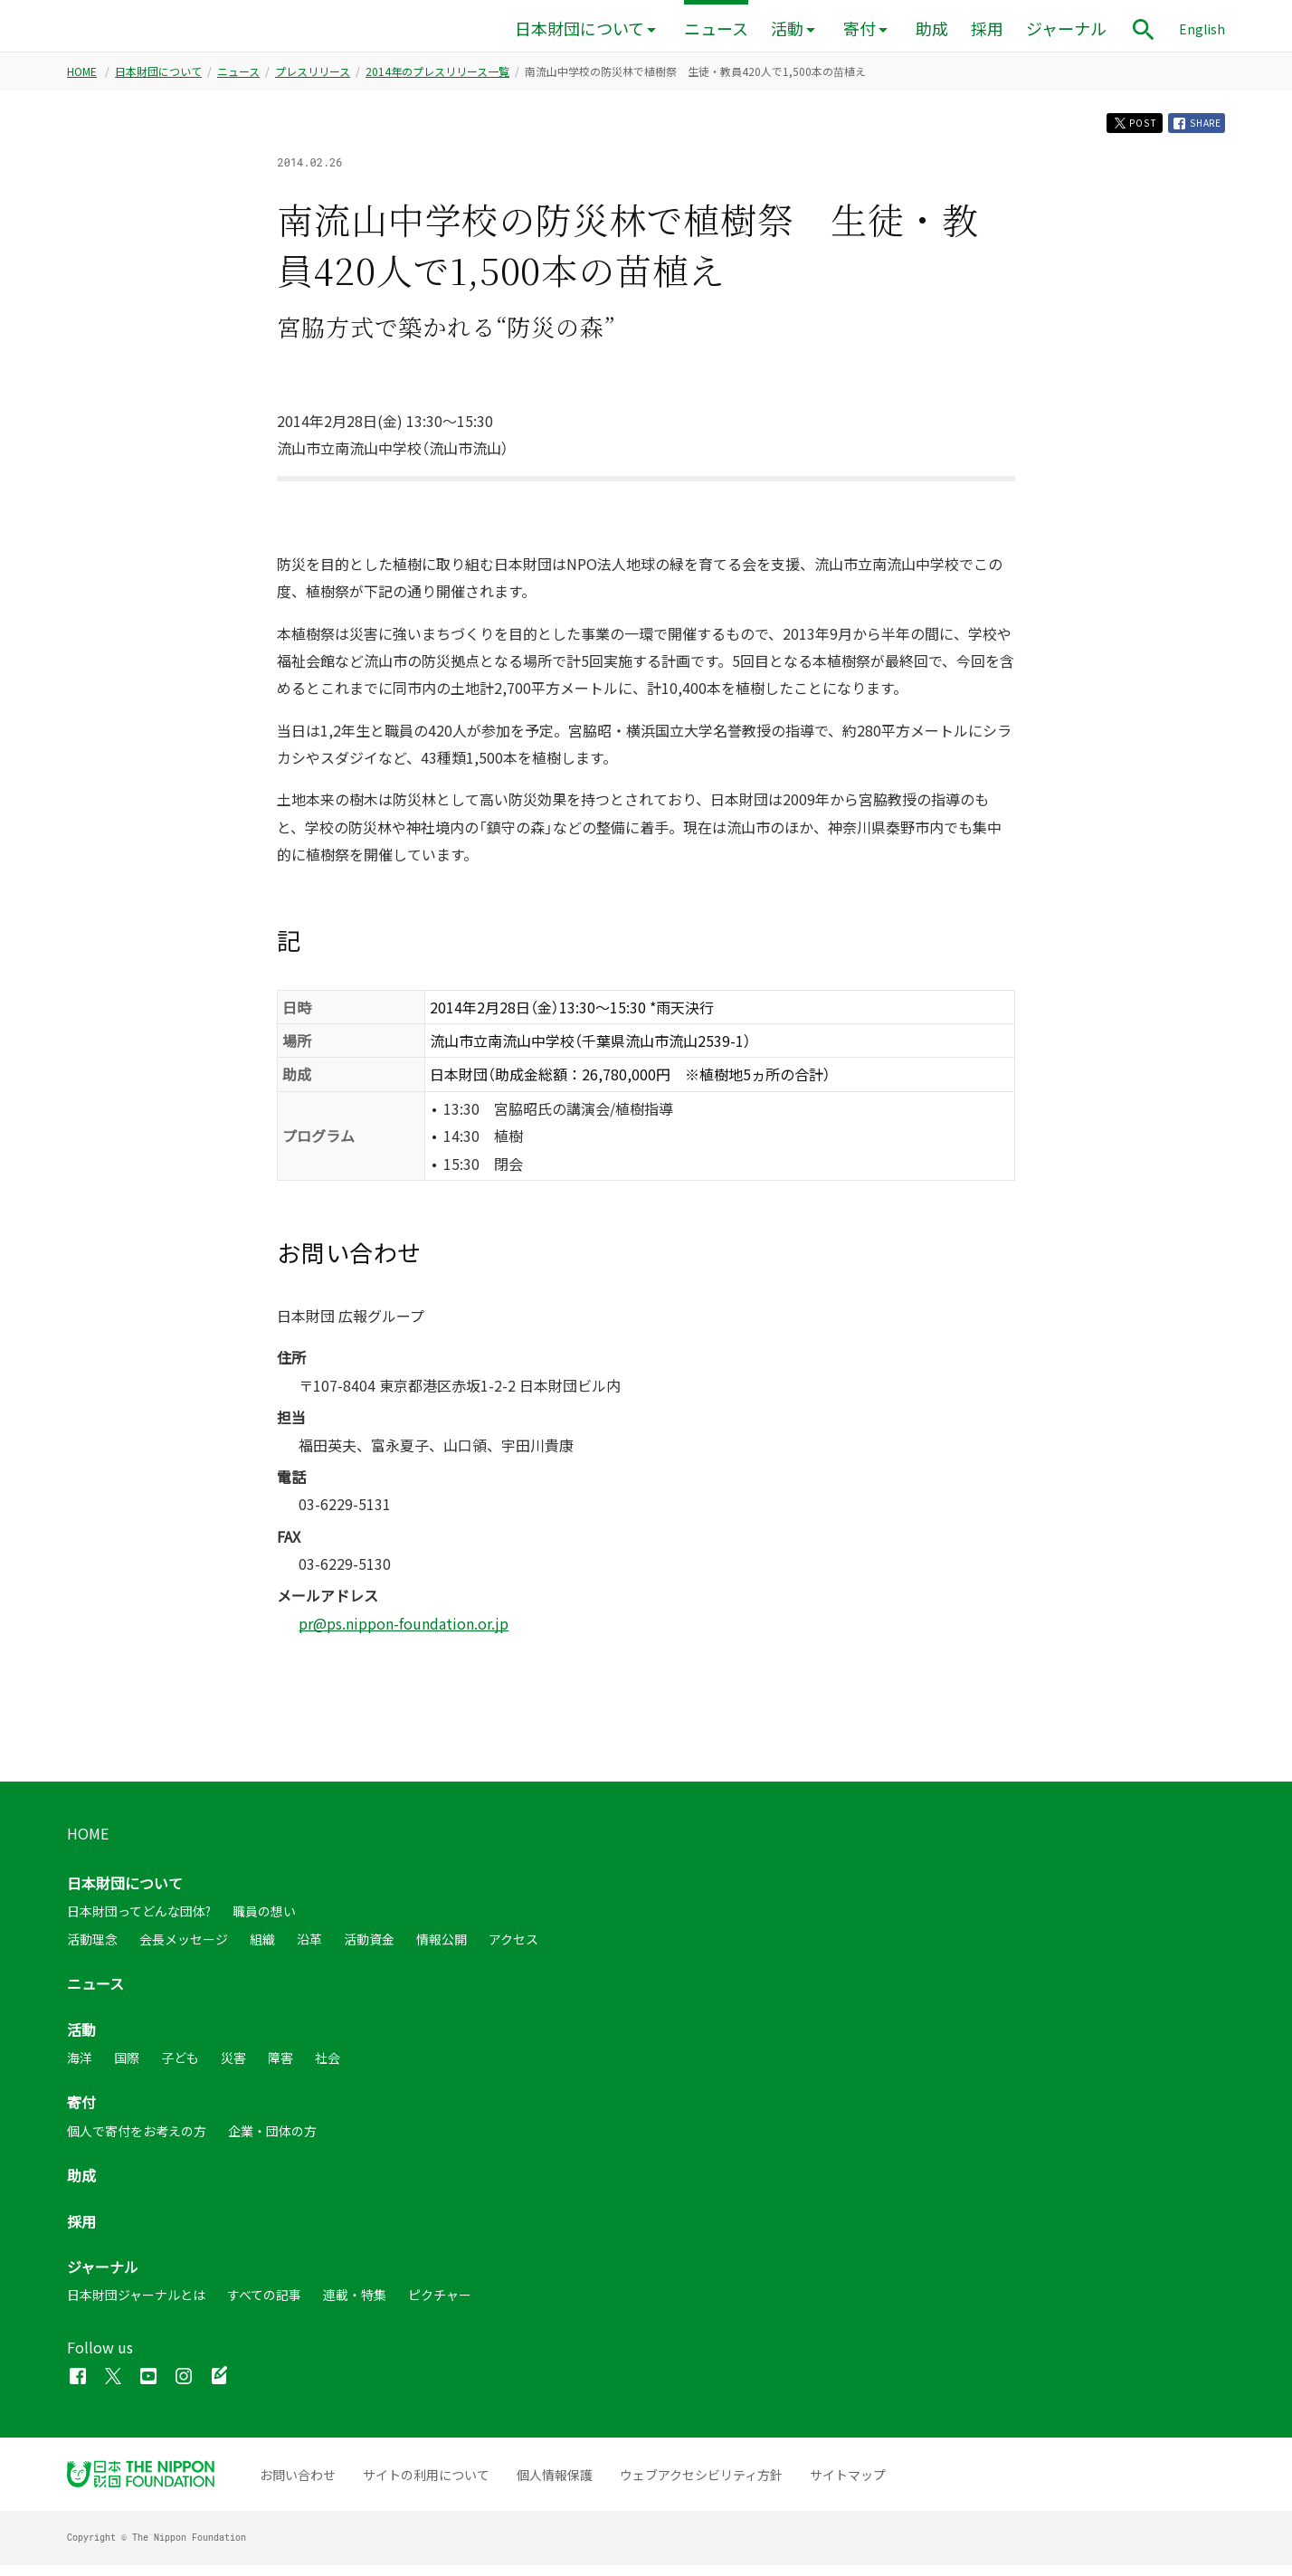 This screenshot has width=1292, height=2576. What do you see at coordinates (1115, 130) in the screenshot?
I see `POST` at bounding box center [1115, 130].